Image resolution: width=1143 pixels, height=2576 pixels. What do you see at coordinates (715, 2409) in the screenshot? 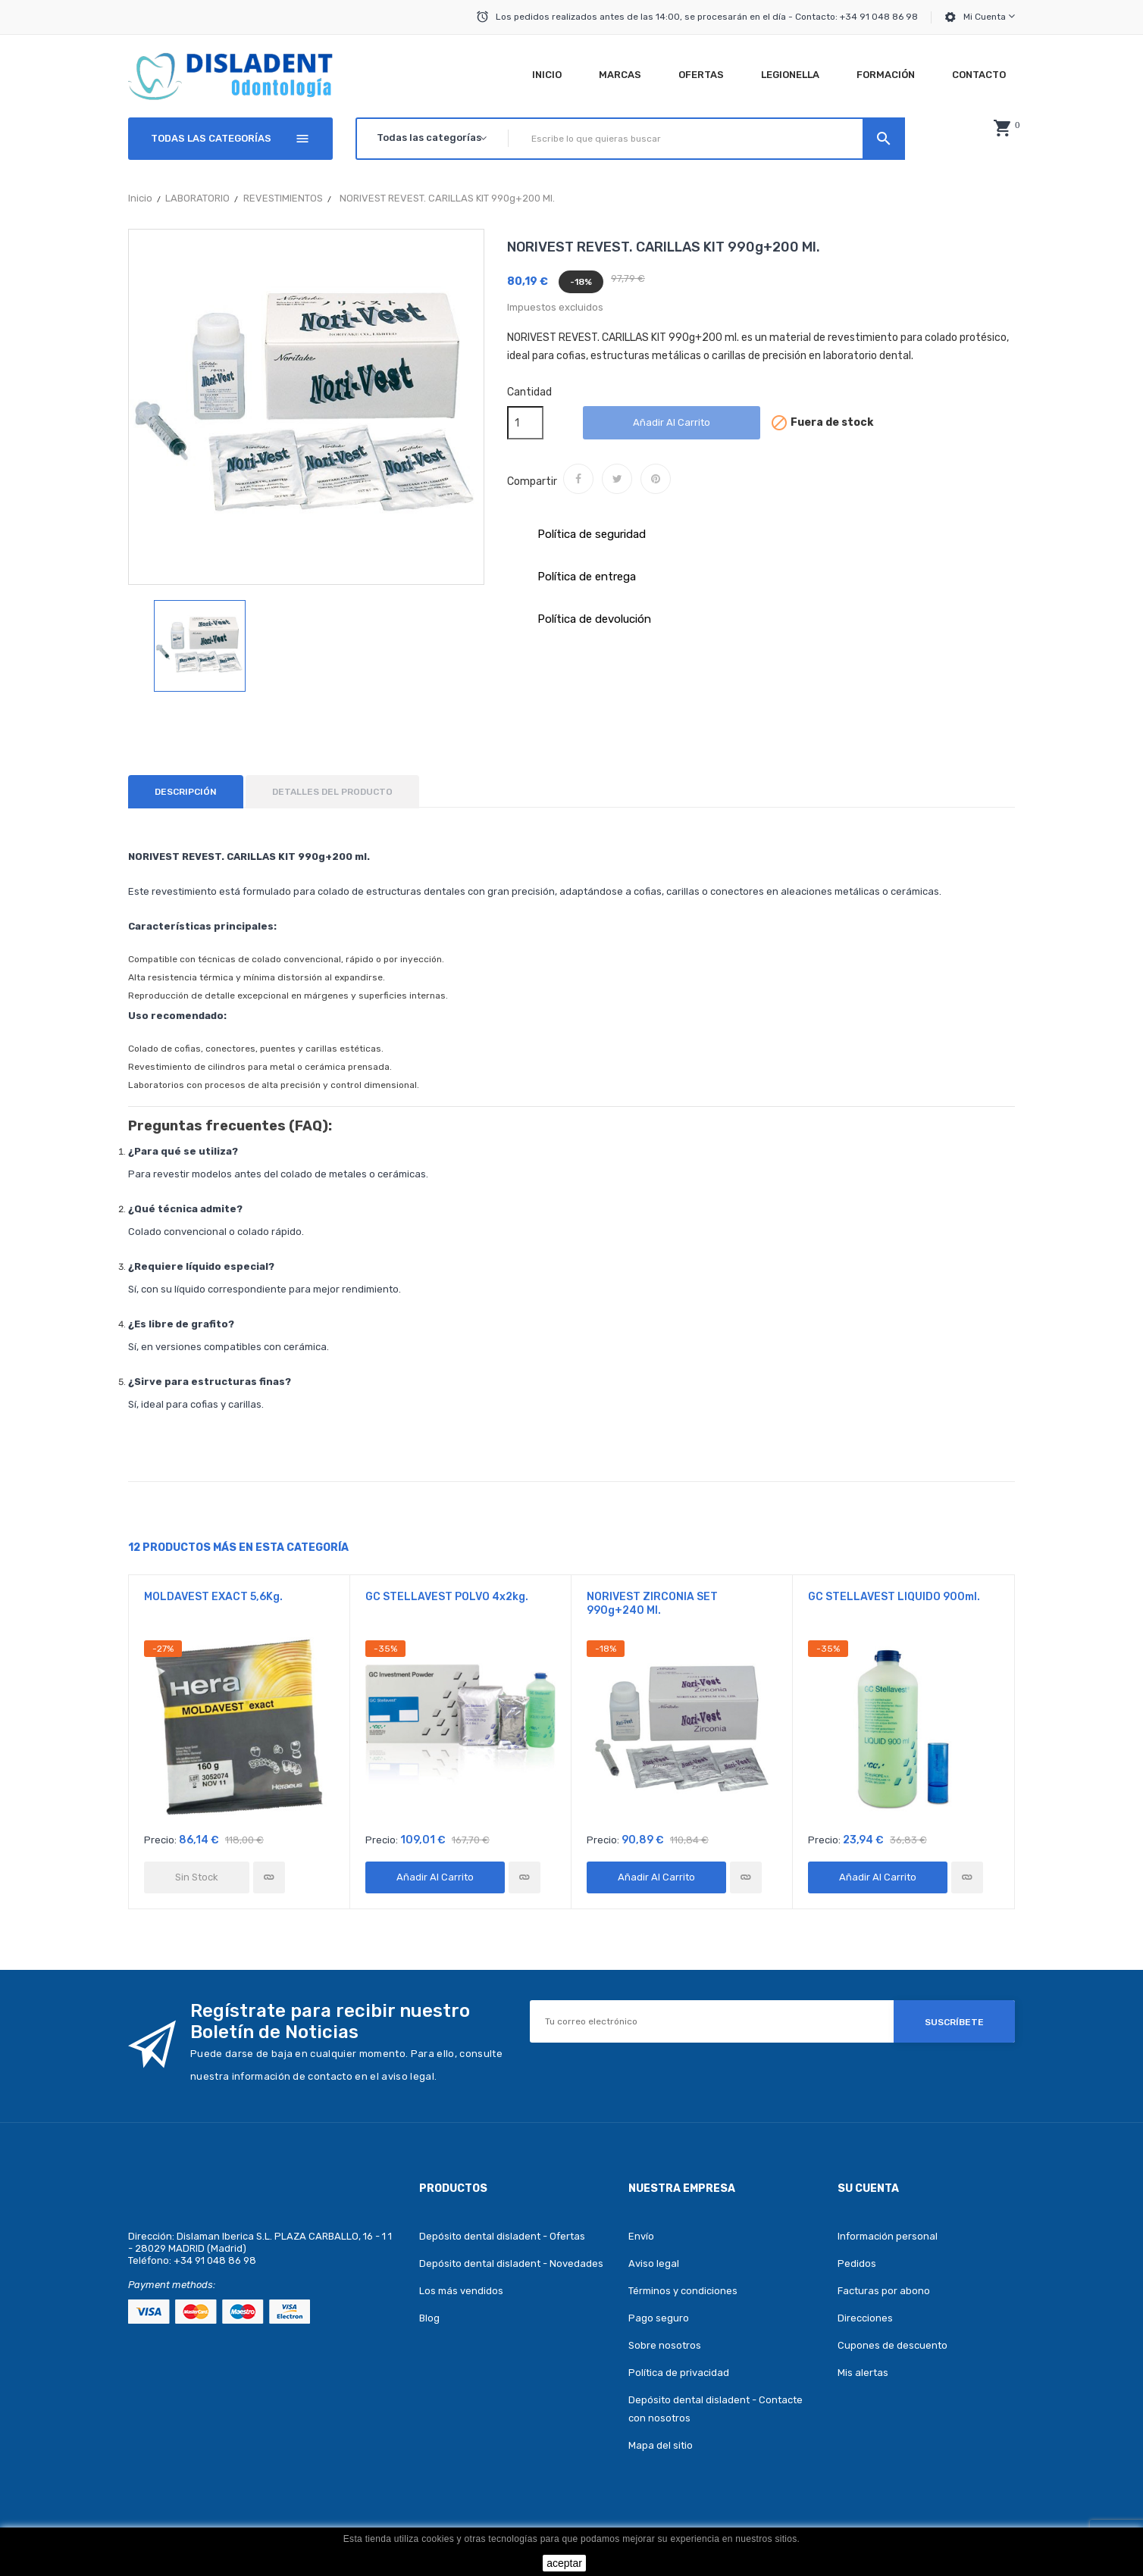
I see `Depósito dental disladent - Contacte con nosotros` at bounding box center [715, 2409].